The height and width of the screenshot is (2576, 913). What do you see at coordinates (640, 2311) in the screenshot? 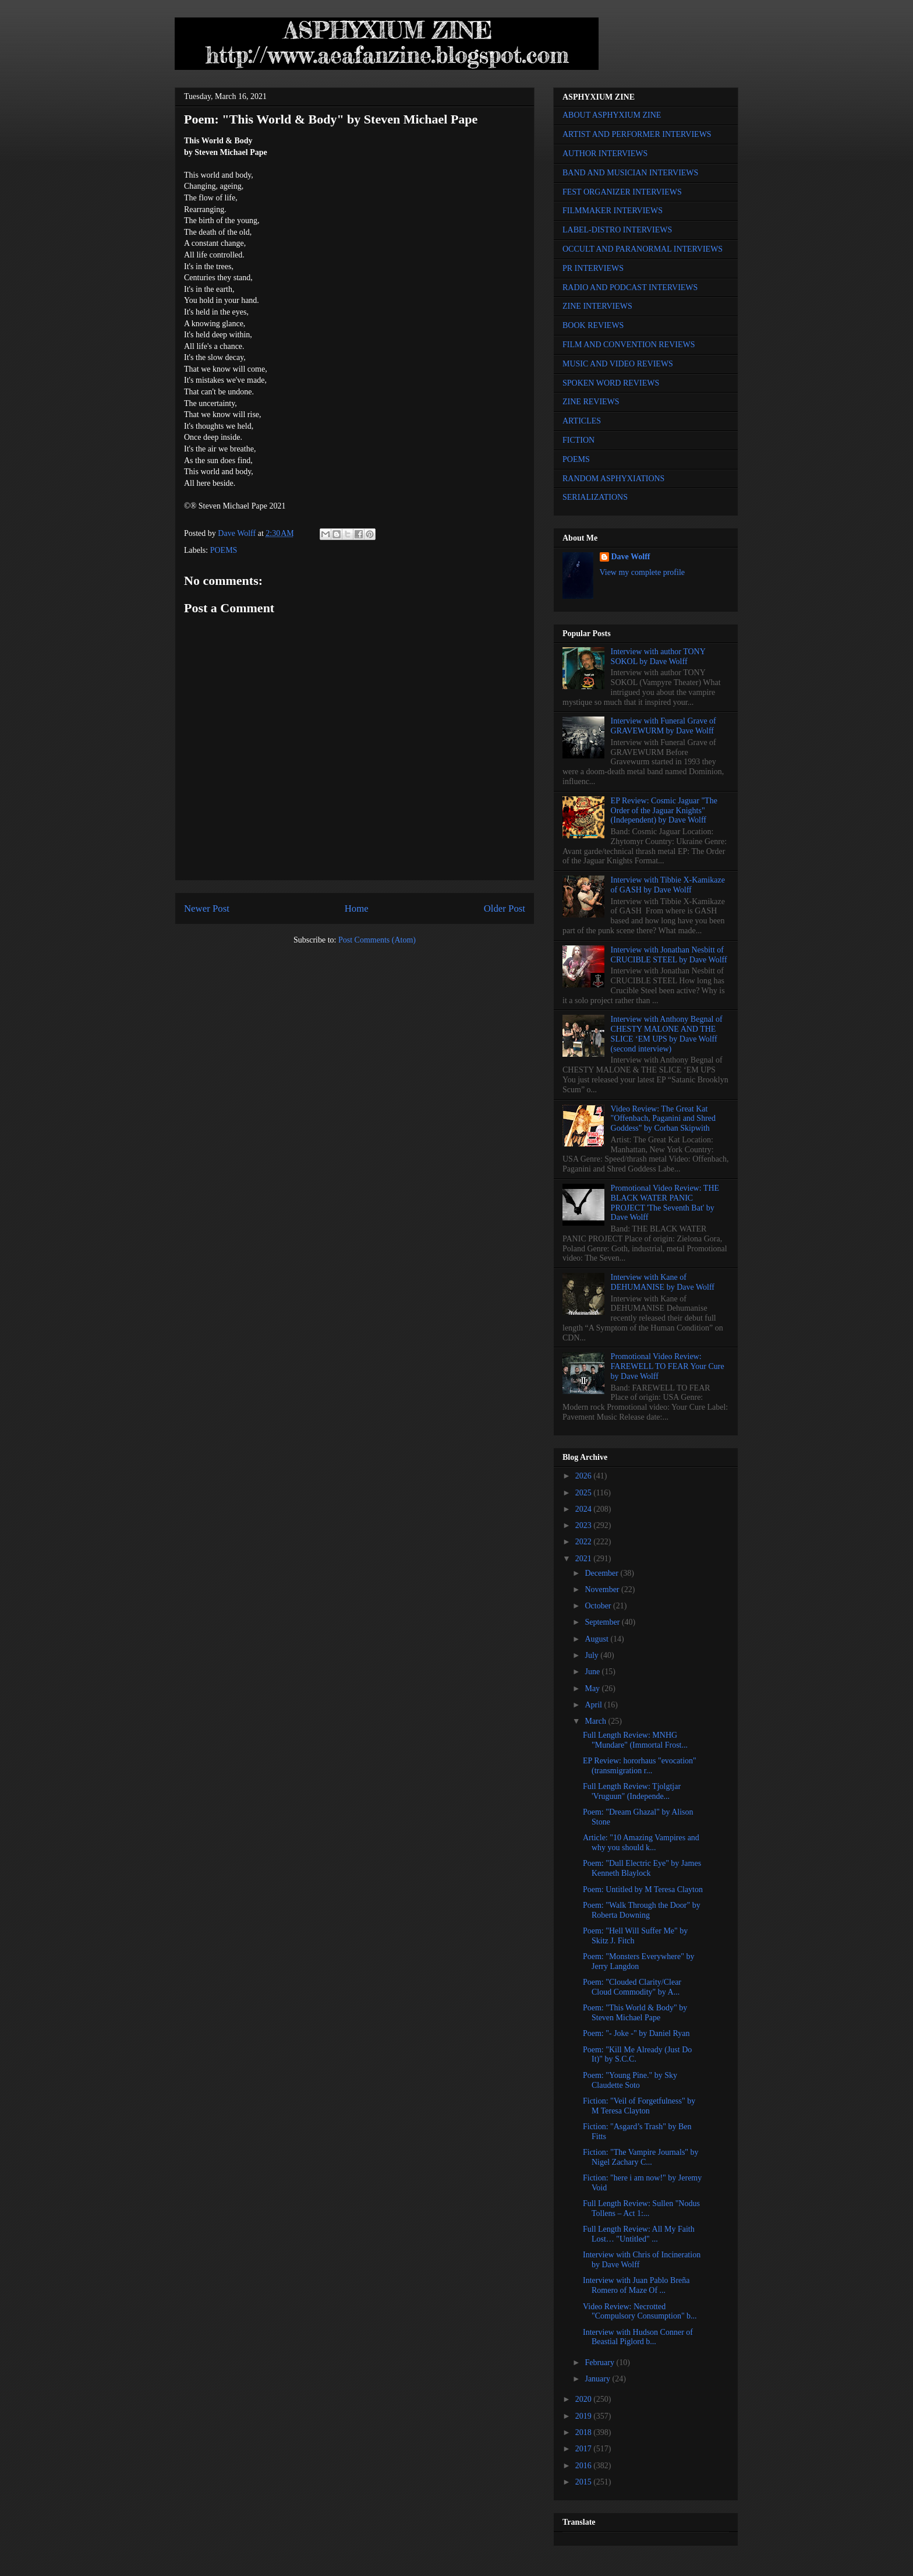
I see `Video Review: Necrotted "Compulsory Consumption" b...` at bounding box center [640, 2311].